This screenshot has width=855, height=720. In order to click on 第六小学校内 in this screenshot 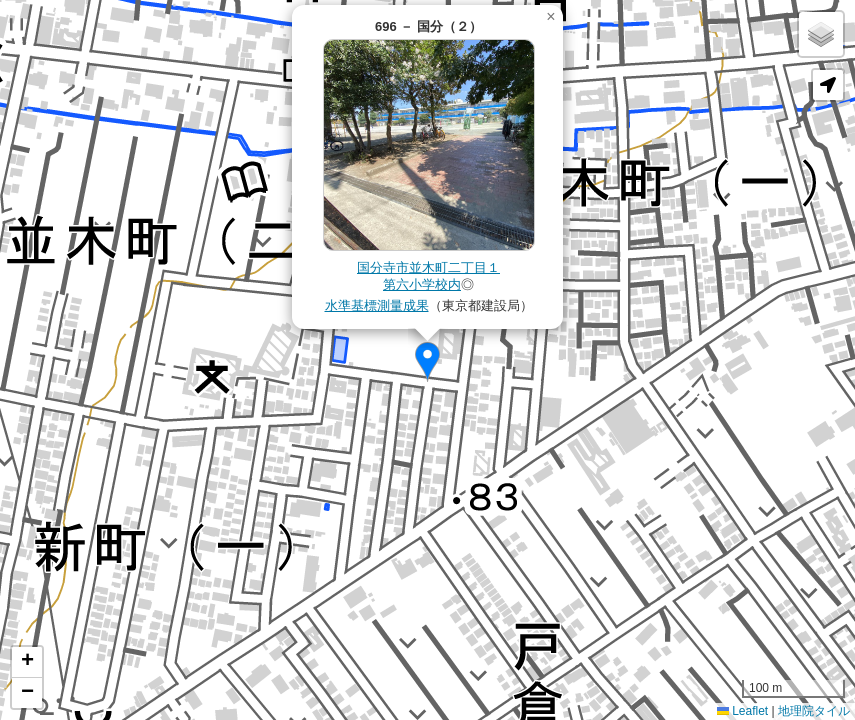, I will do `click(422, 284)`.